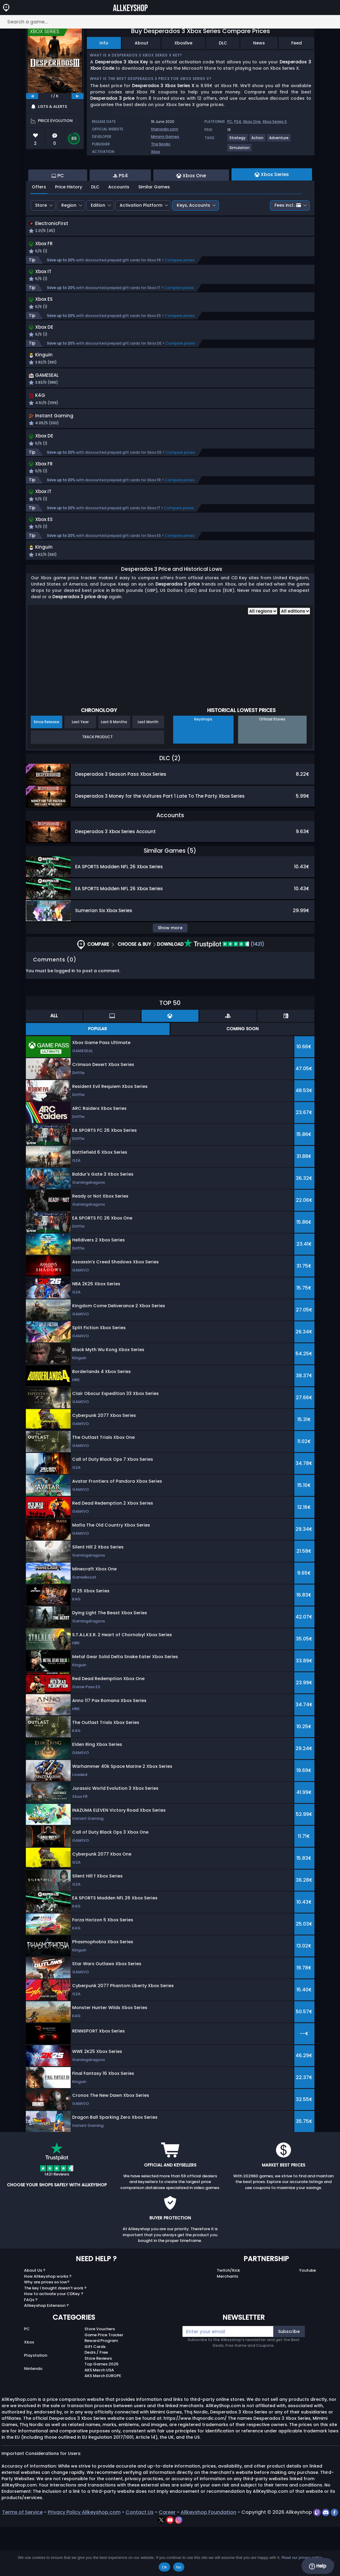 This screenshot has height=2576, width=340. What do you see at coordinates (223, 43) in the screenshot?
I see `DLC` at bounding box center [223, 43].